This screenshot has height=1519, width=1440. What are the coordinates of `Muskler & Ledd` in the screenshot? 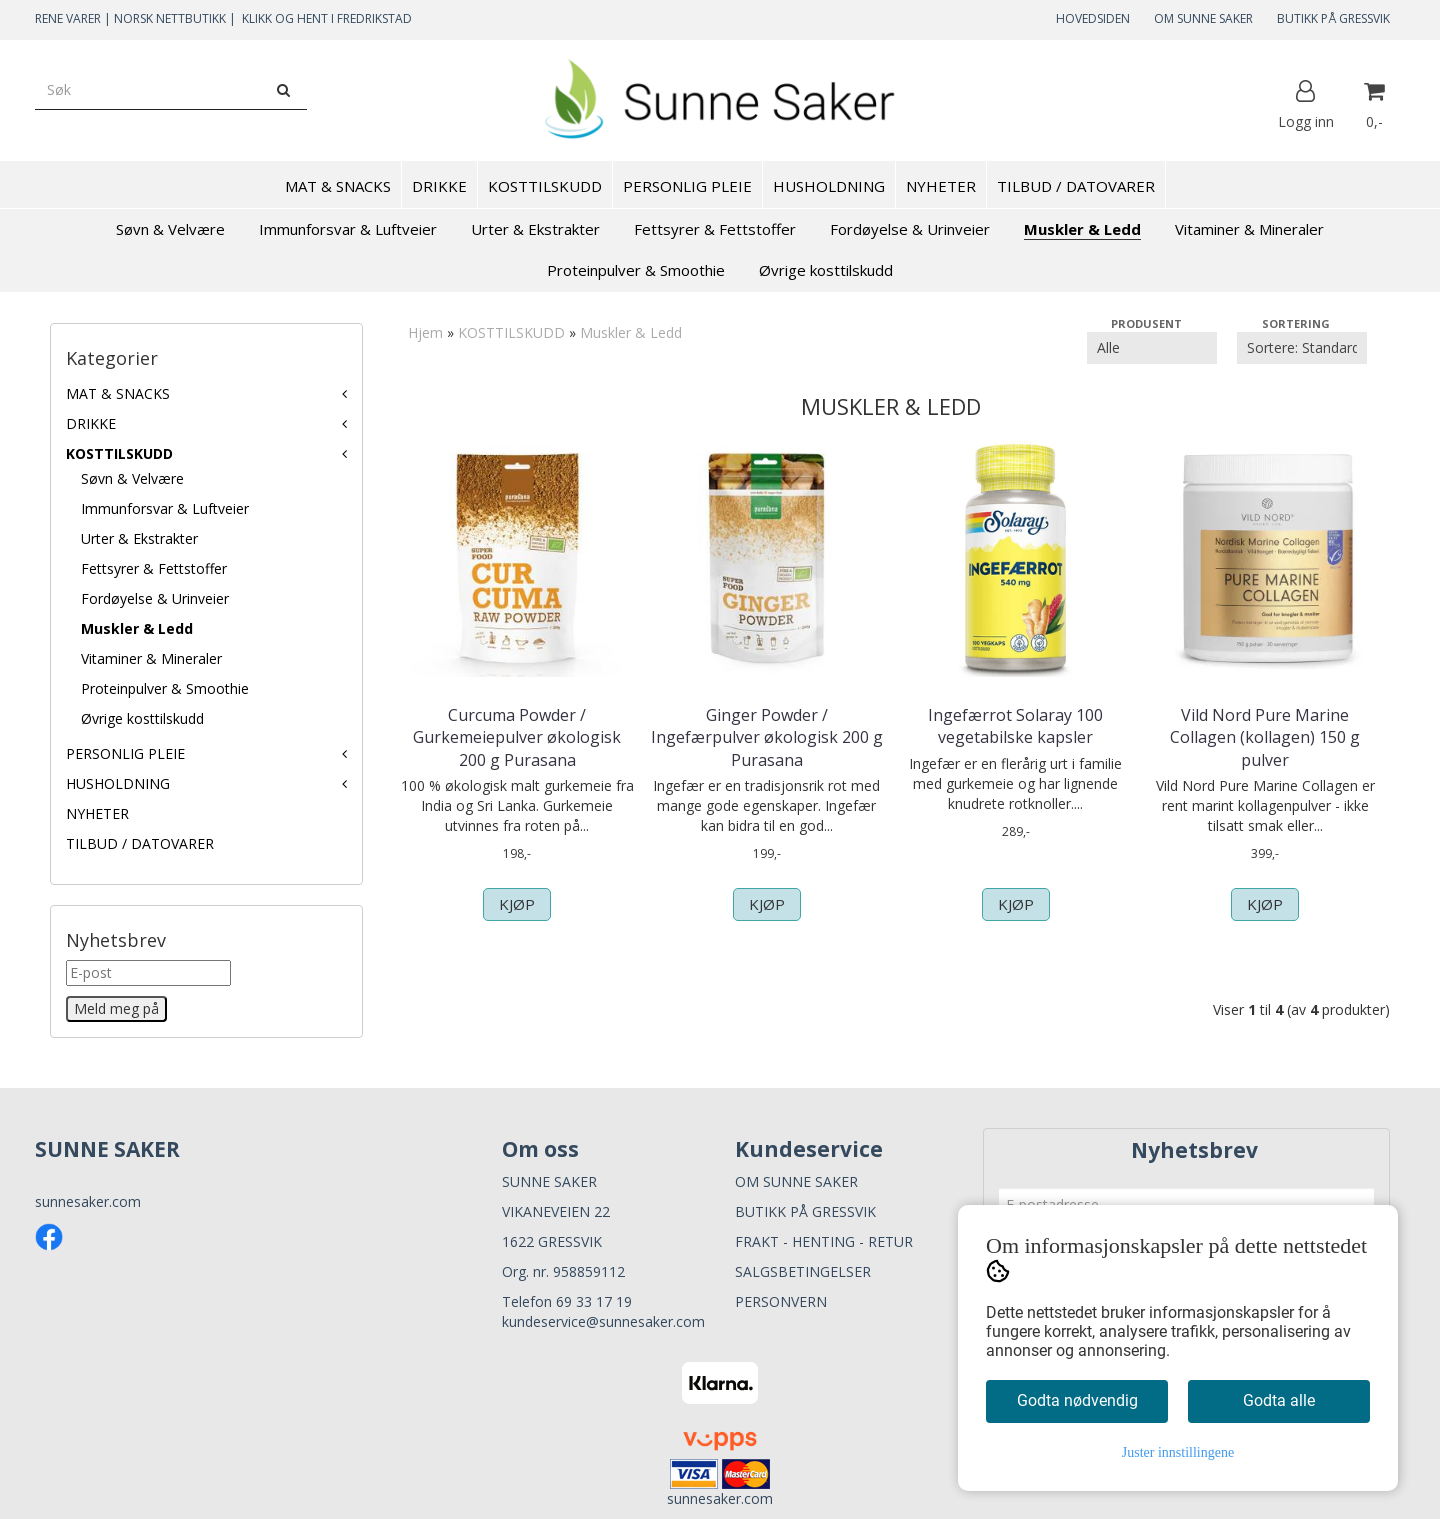 It's located at (137, 628).